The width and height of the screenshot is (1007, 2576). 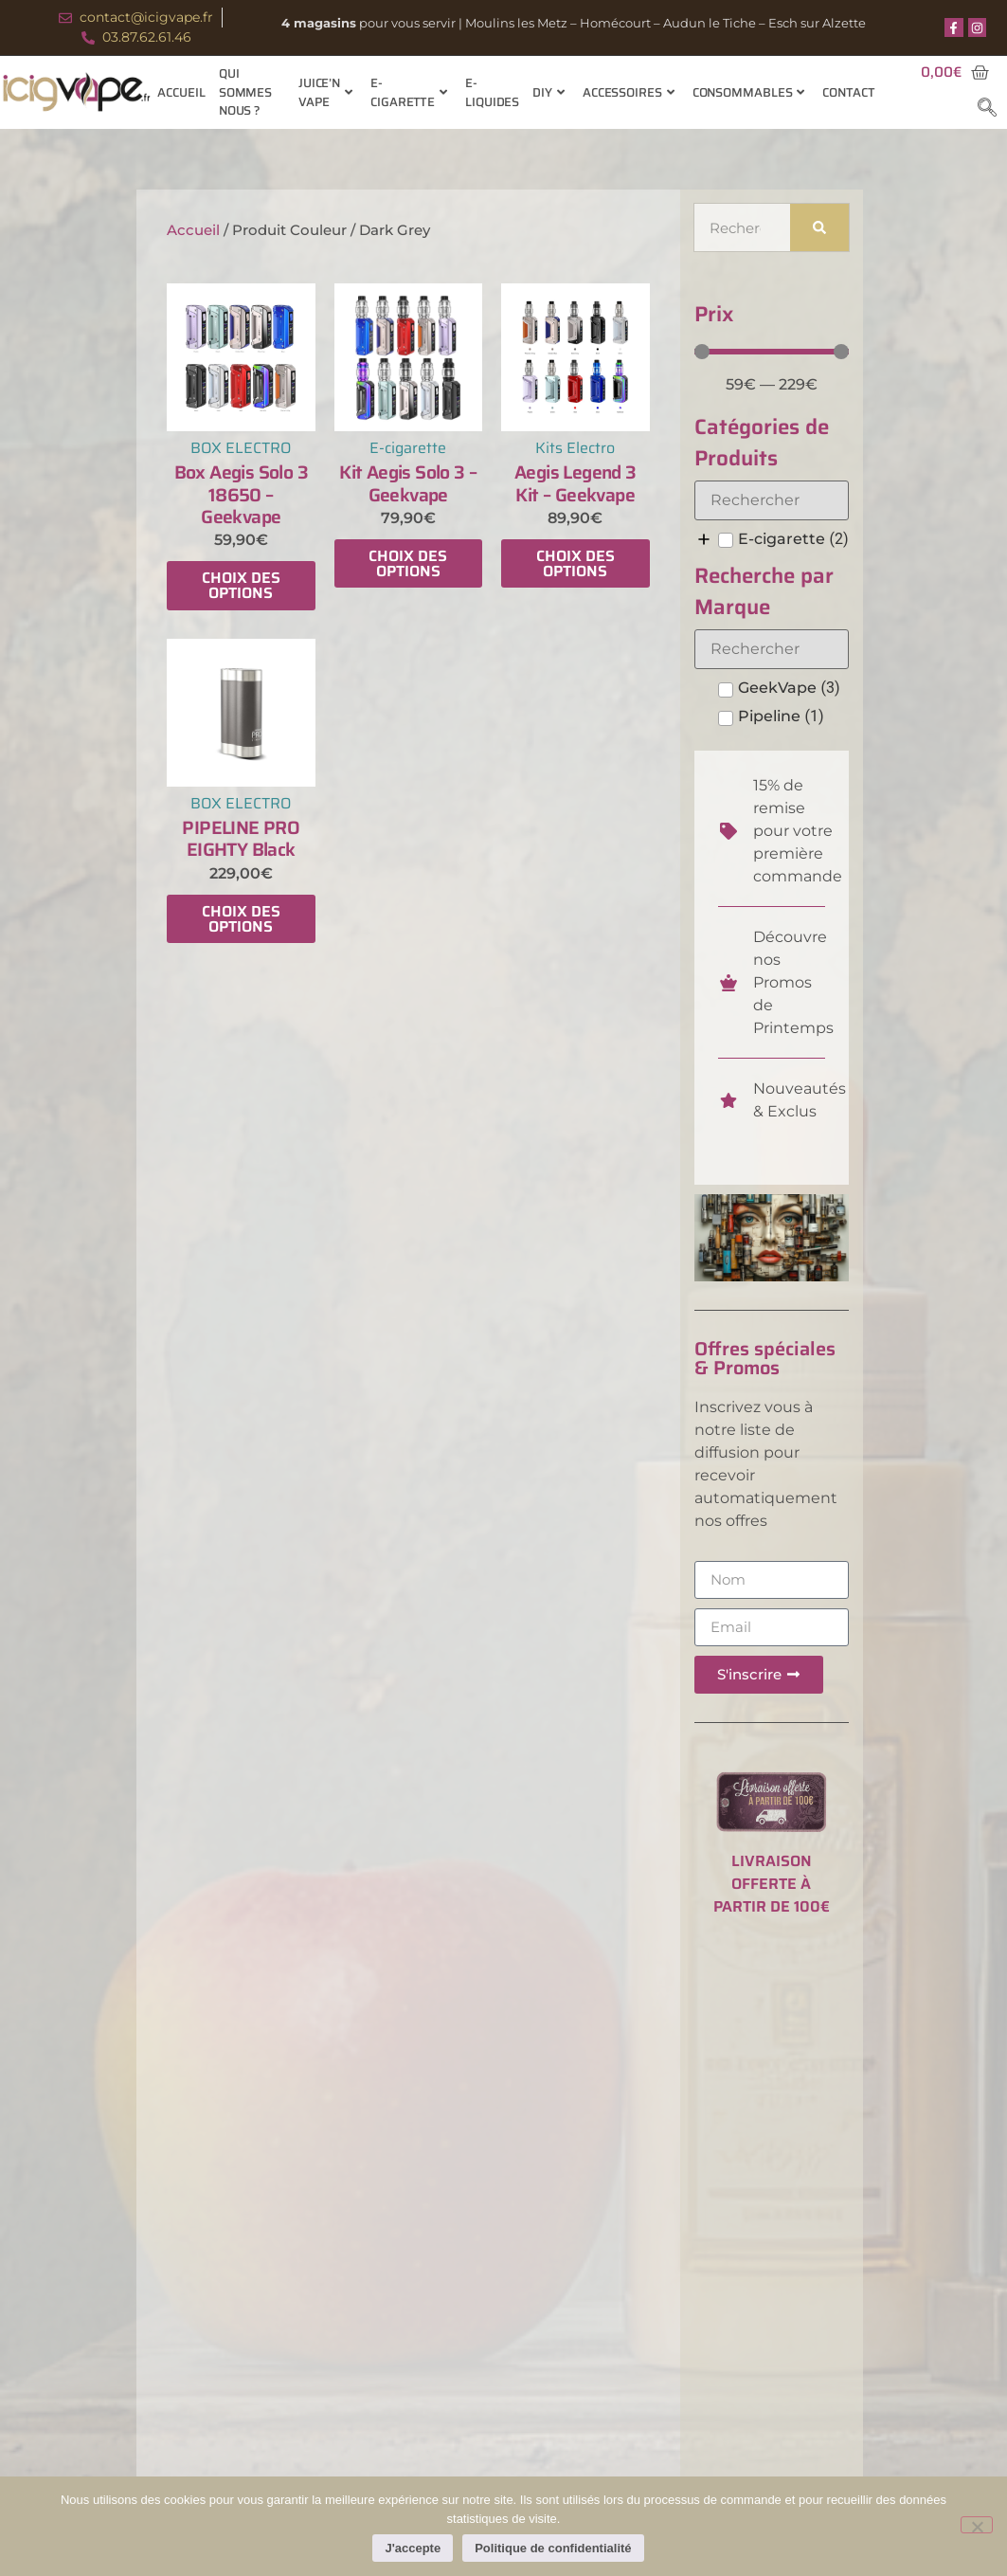 What do you see at coordinates (408, 483) in the screenshot?
I see `Kit Aegis Solo 3 – Geekvape` at bounding box center [408, 483].